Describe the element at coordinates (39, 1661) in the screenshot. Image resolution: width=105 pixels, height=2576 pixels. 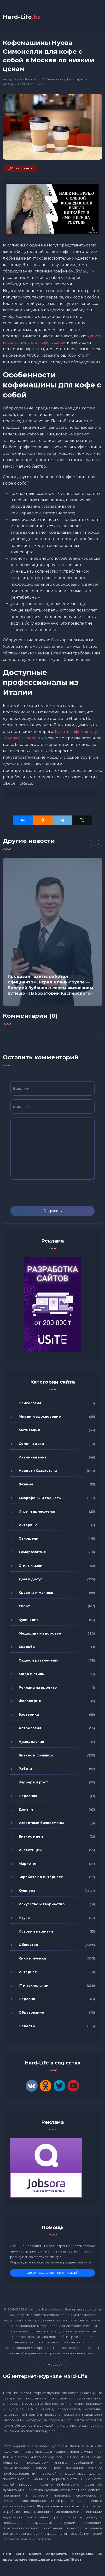
I see `Отдых и развлечения` at that location.